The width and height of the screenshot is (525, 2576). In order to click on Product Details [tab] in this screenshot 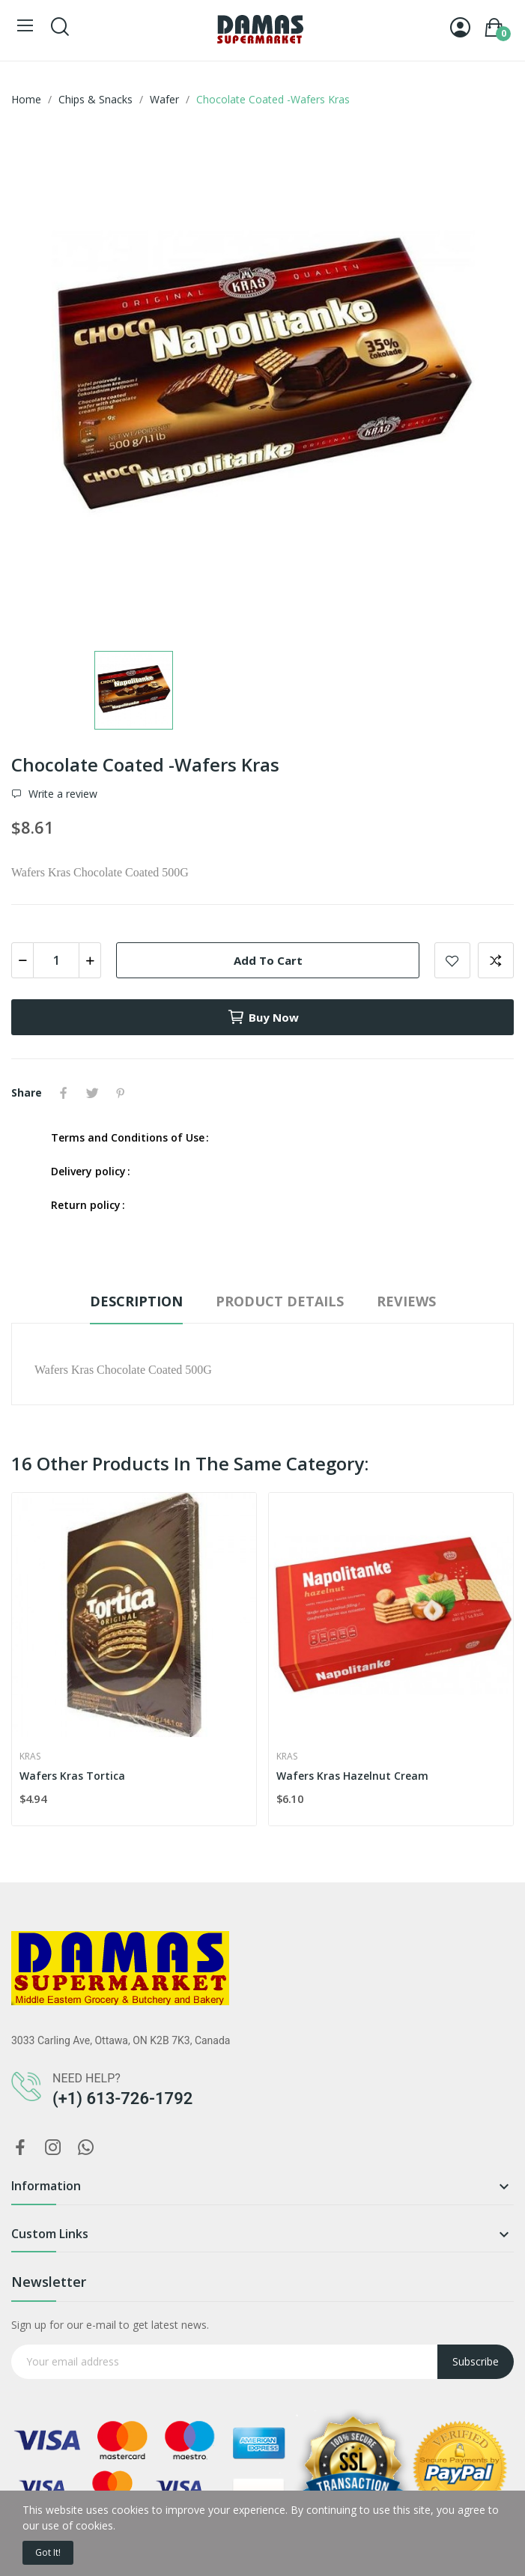, I will do `click(280, 1301)`.